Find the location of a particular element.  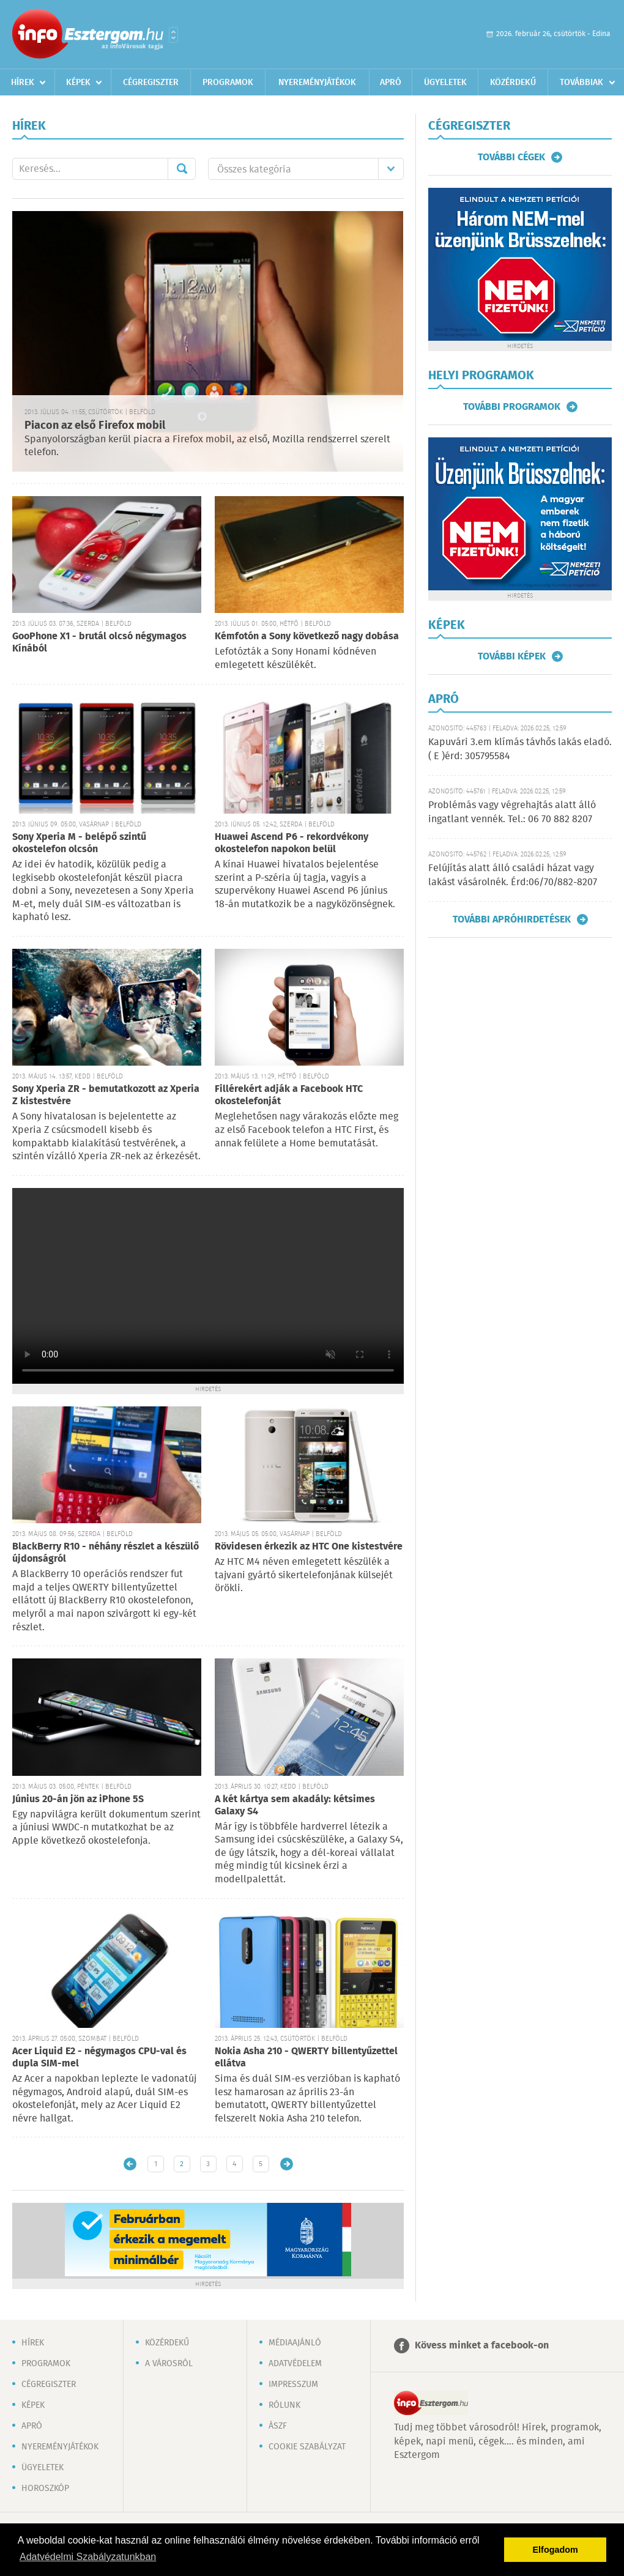

GooPhone X1 - brutál olcsó négymagos Kínából is located at coordinates (99, 642).